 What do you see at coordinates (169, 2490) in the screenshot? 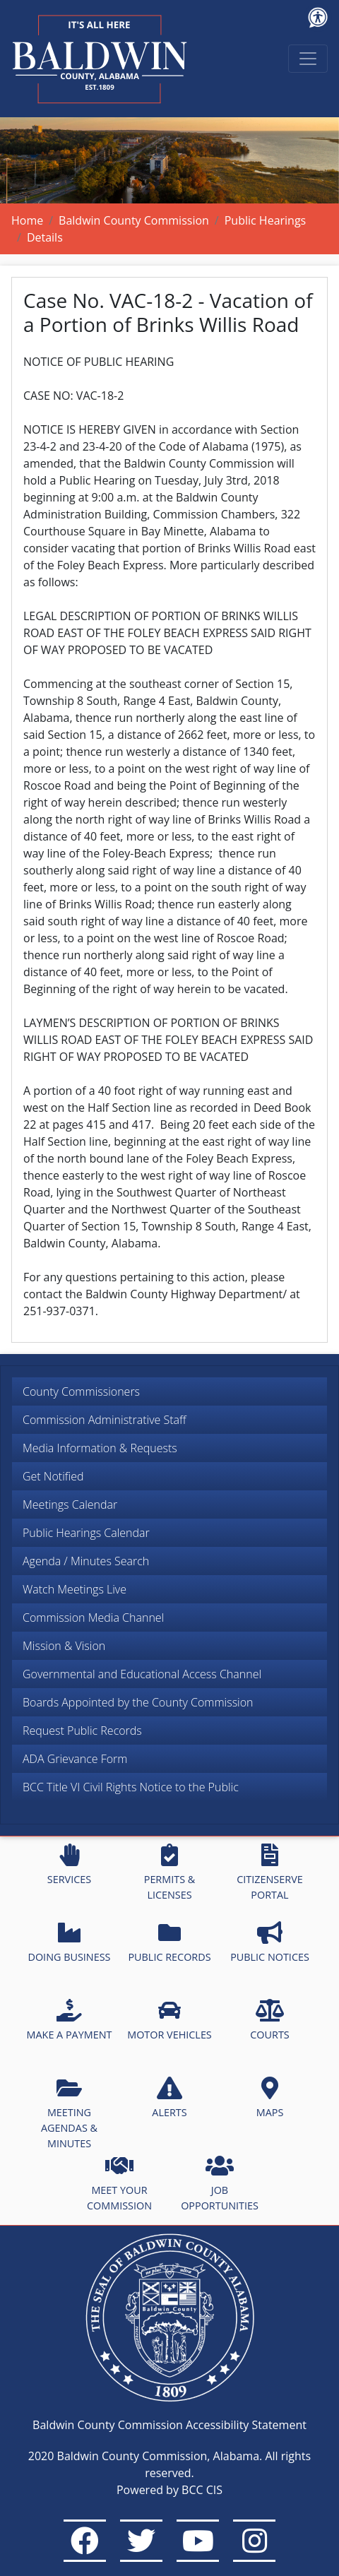
I see `Powered by BCC CIS` at bounding box center [169, 2490].